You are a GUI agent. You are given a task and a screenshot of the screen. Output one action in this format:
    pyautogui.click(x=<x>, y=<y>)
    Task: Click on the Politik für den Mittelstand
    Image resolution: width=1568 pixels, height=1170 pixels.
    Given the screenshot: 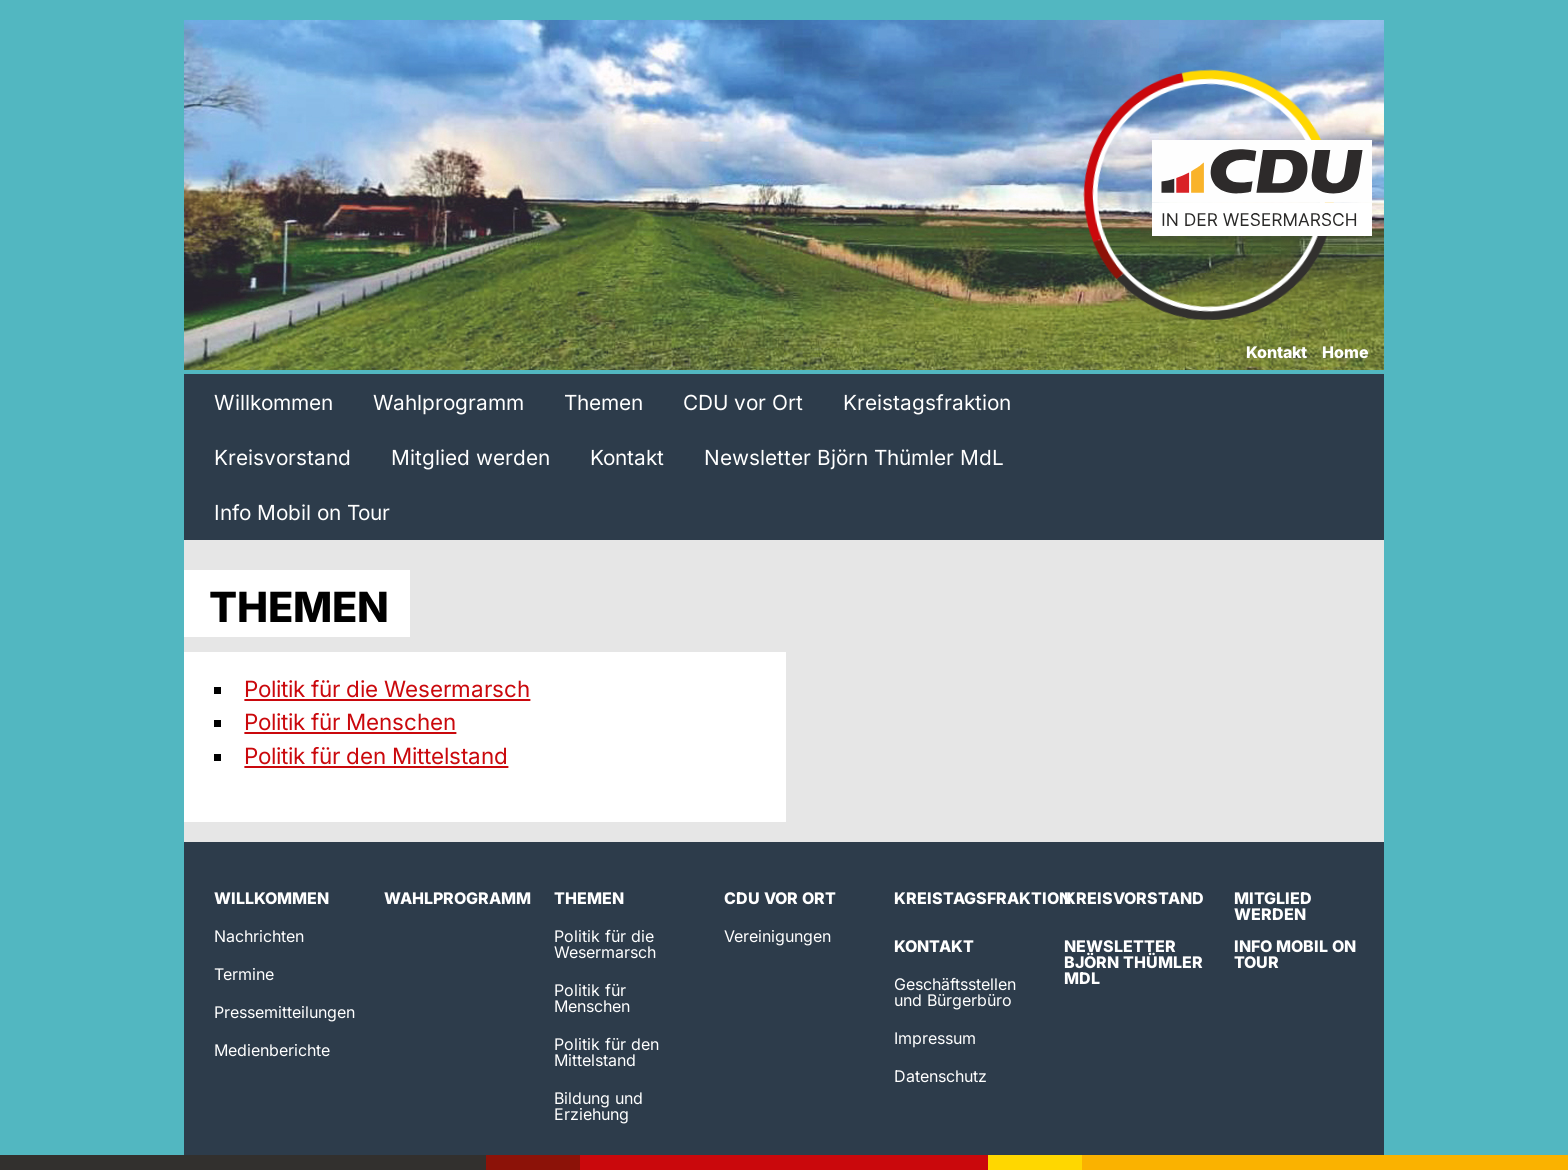 What is the action you would take?
    pyautogui.click(x=376, y=755)
    